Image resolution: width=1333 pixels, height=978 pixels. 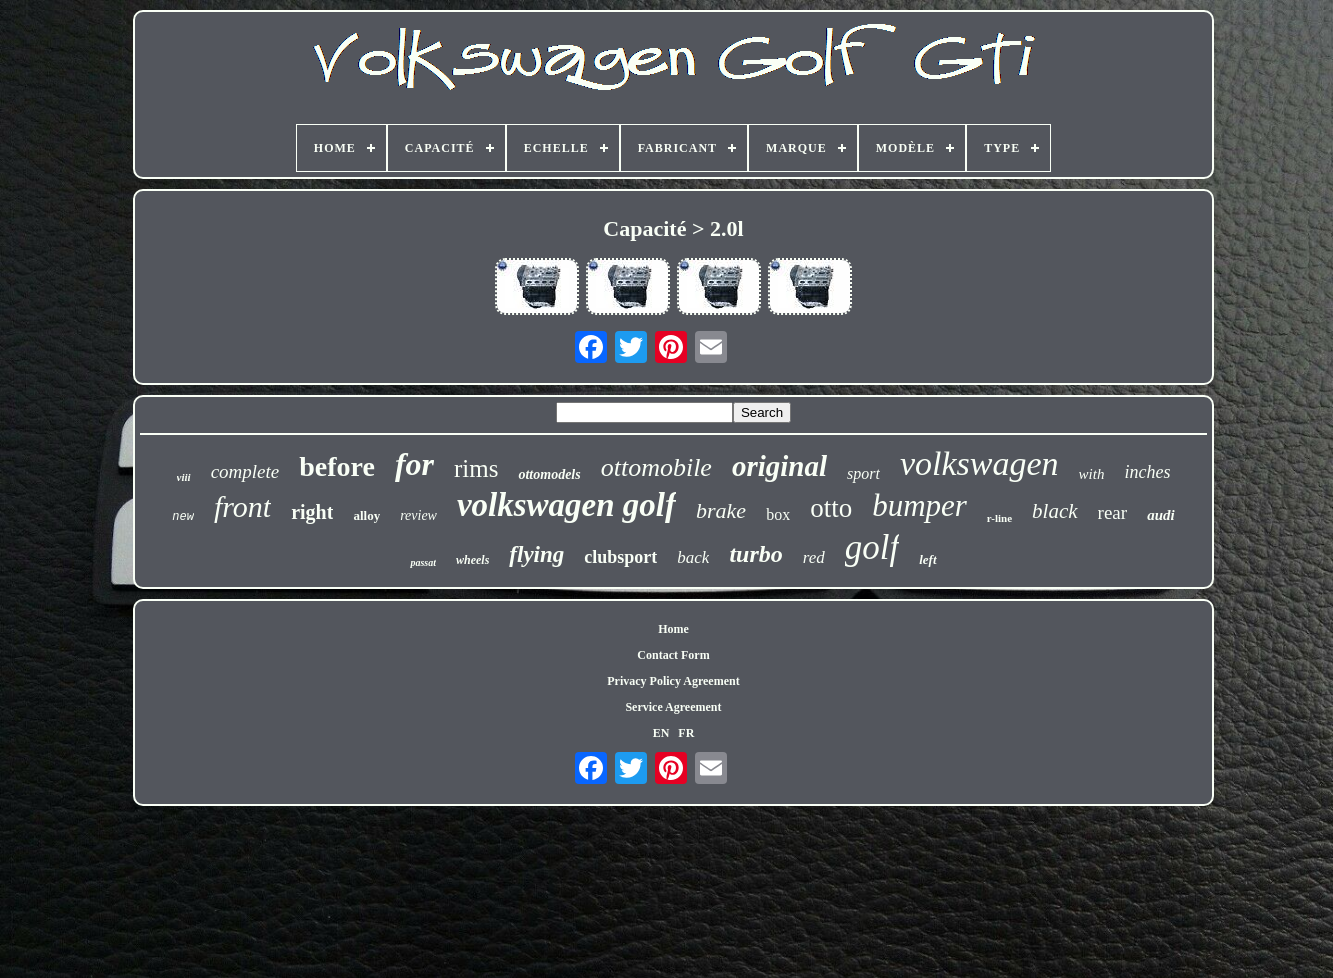 I want to click on Home, so click(x=673, y=629).